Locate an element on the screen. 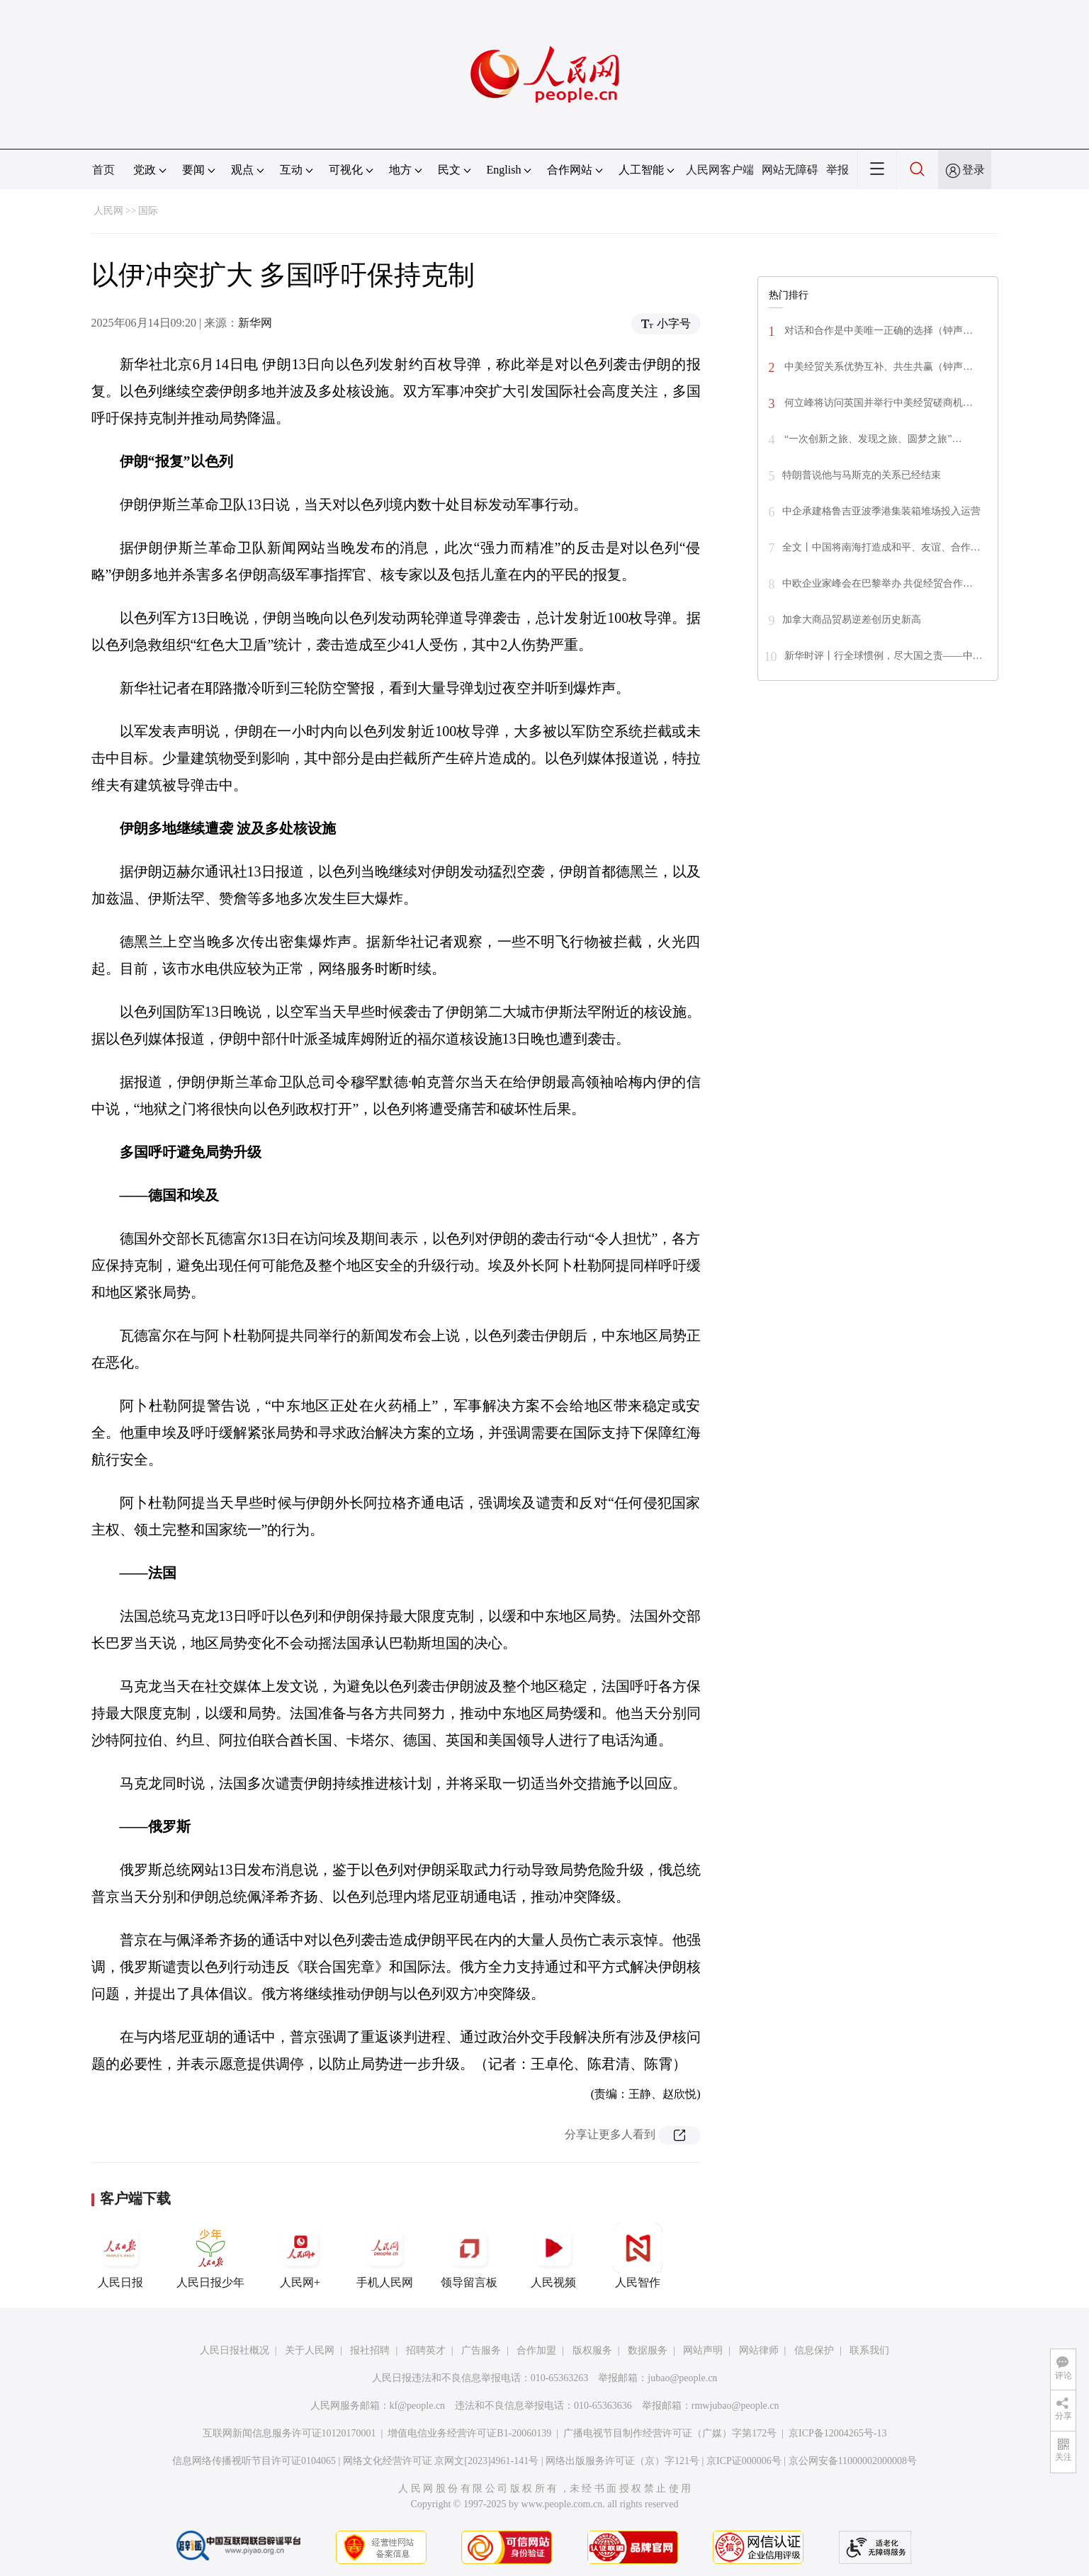  “一次创新之旅、发现之旅、圆梦之旅”… is located at coordinates (872, 439).